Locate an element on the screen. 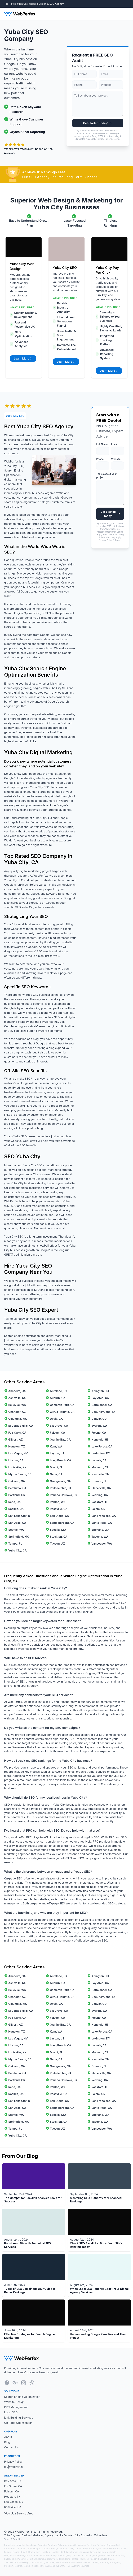 Image resolution: width=133 pixels, height=2576 pixels. WebPerfex is located at coordinates (22, 2531).